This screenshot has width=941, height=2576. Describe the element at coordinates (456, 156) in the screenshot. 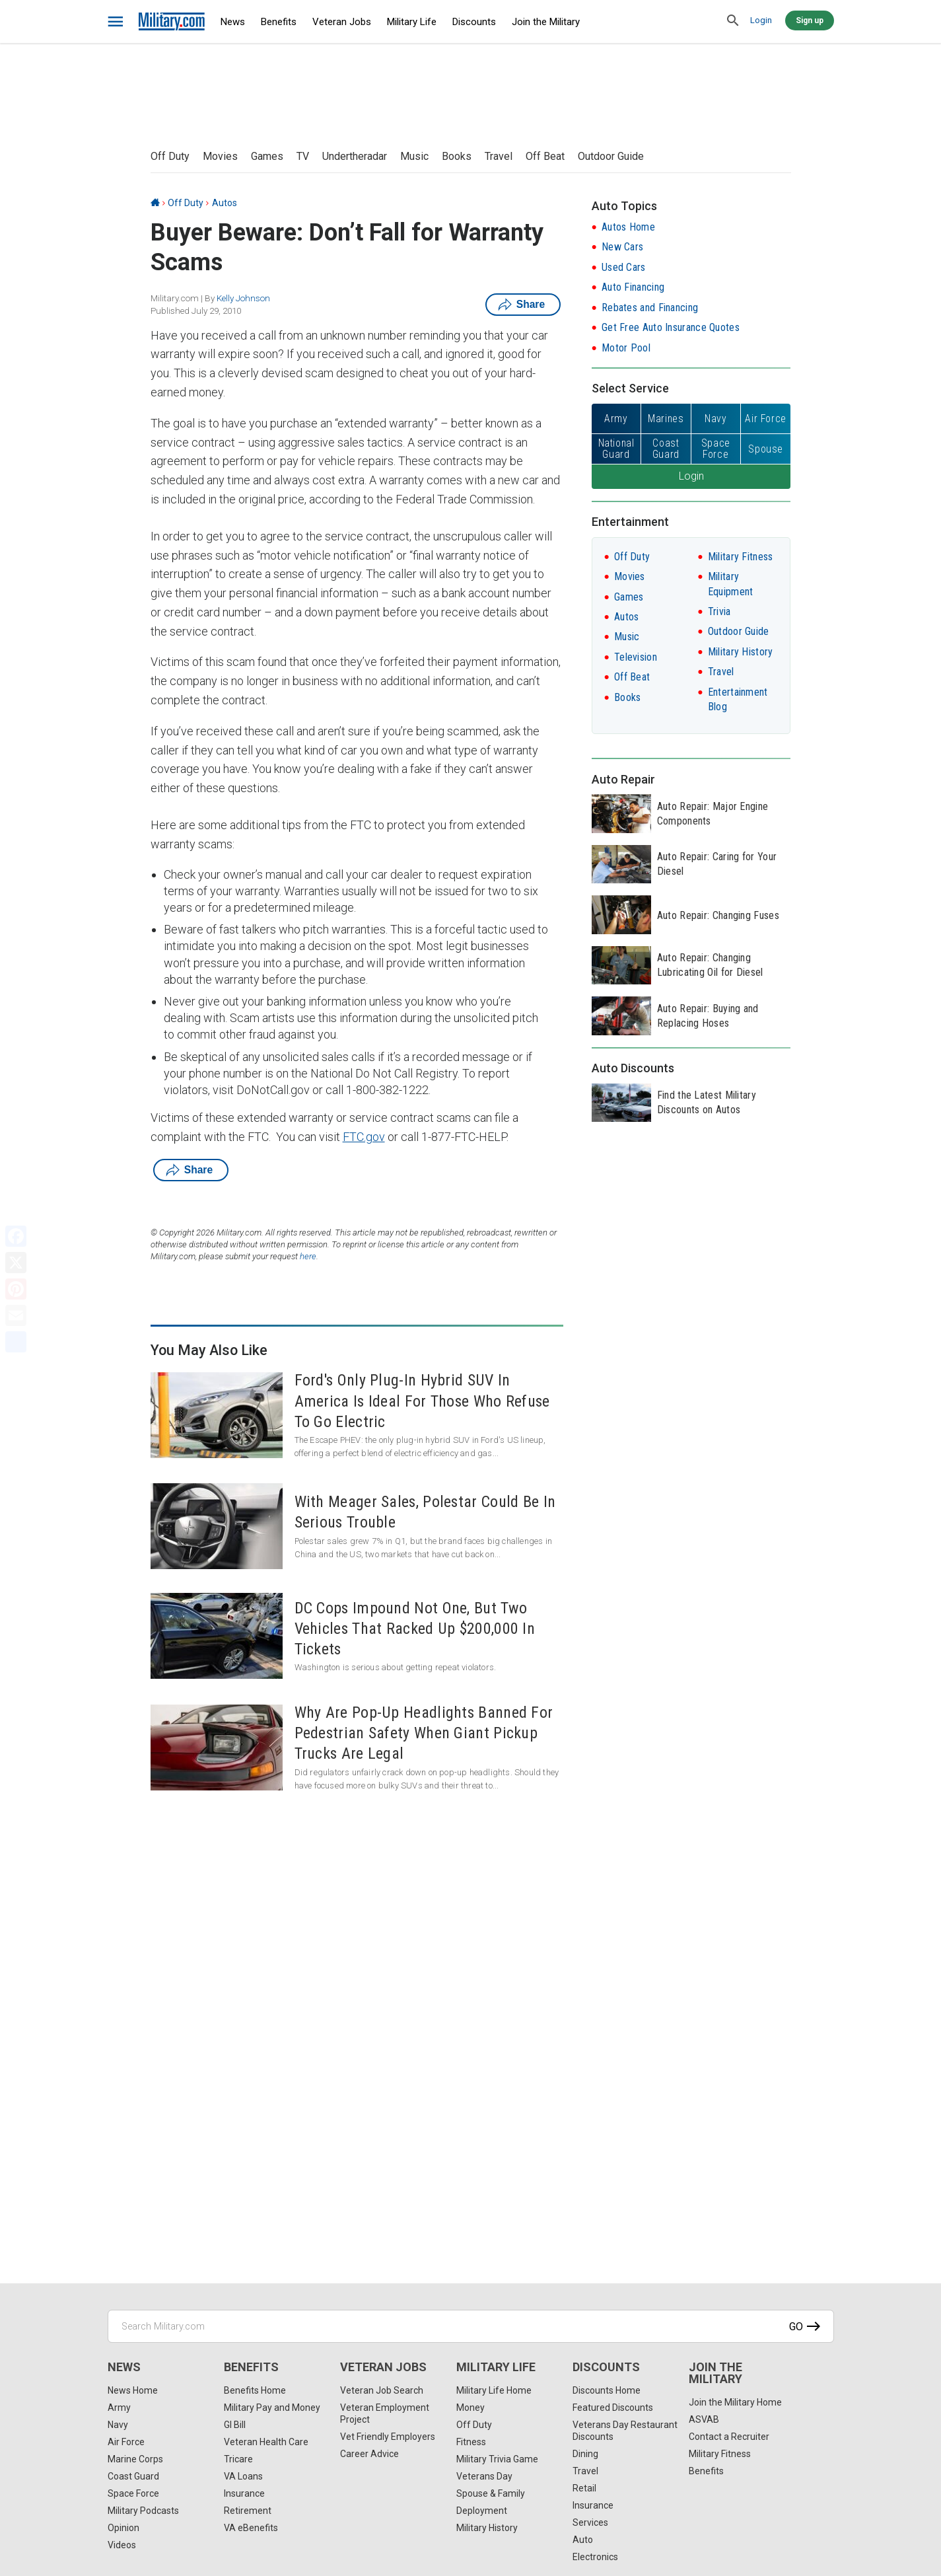

I see `Books` at that location.